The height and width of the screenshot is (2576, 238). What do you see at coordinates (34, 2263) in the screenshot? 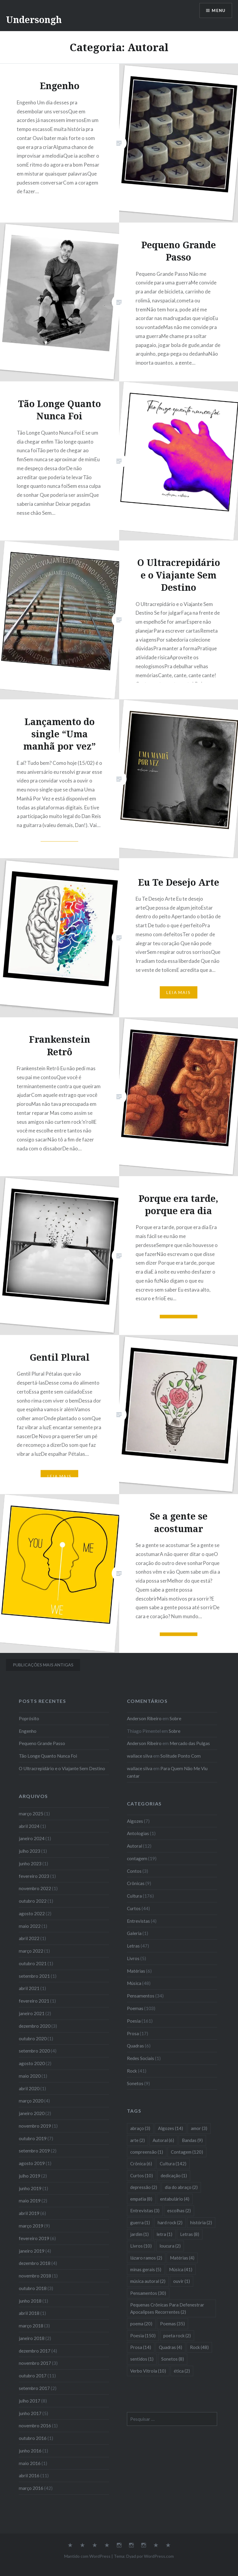
I see `dezembro 2018` at bounding box center [34, 2263].